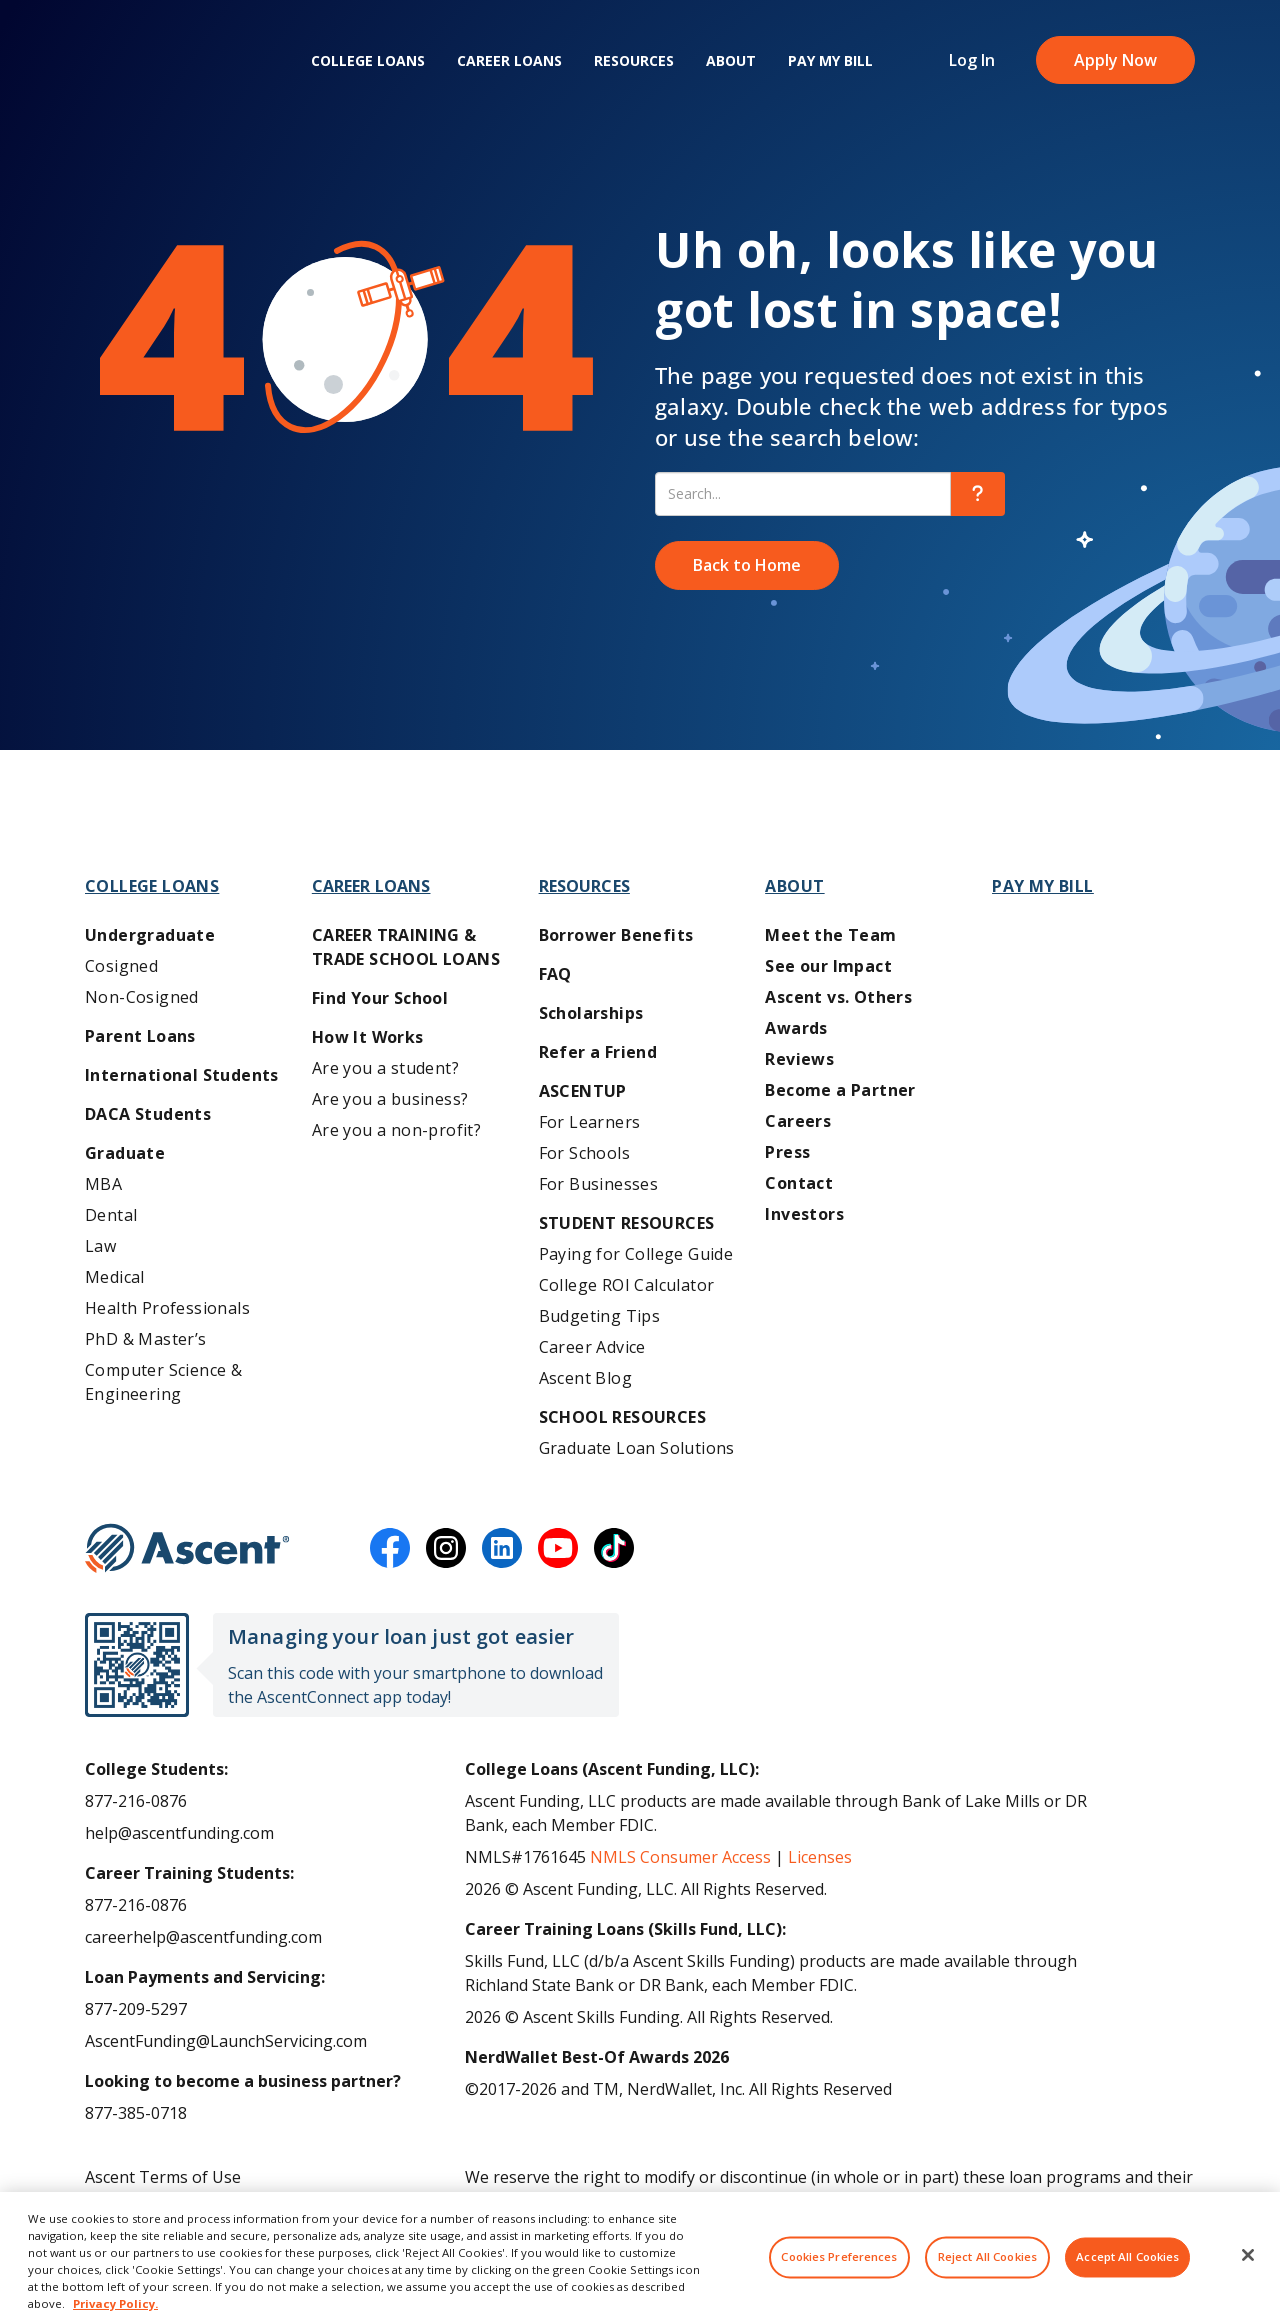 The image size is (1280, 2321). I want to click on Reject All Cookies, so click(987, 2272).